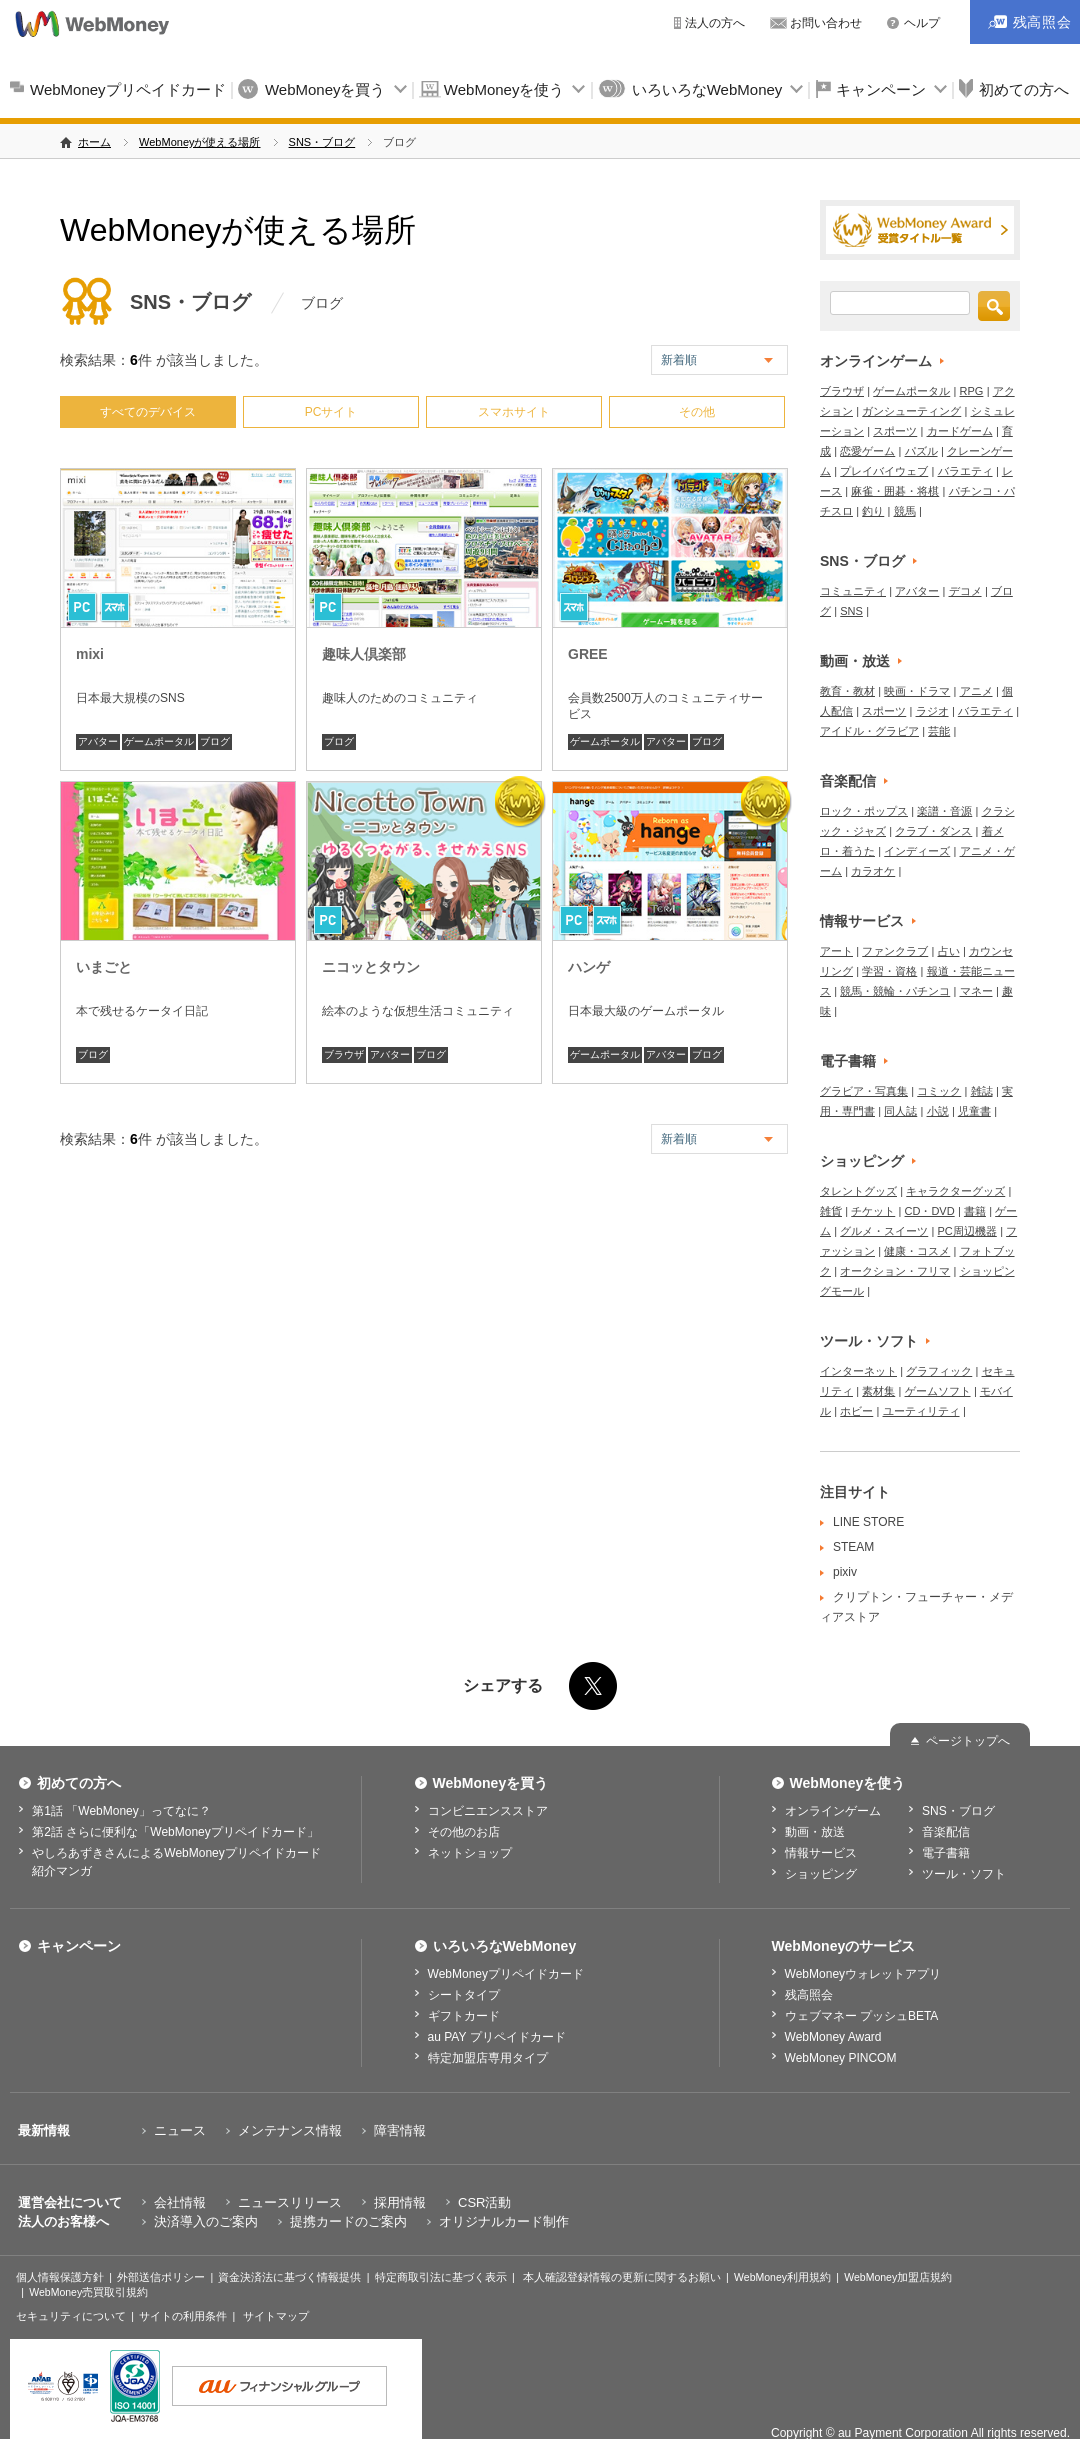  What do you see at coordinates (94, 142) in the screenshot?
I see `ホーム` at bounding box center [94, 142].